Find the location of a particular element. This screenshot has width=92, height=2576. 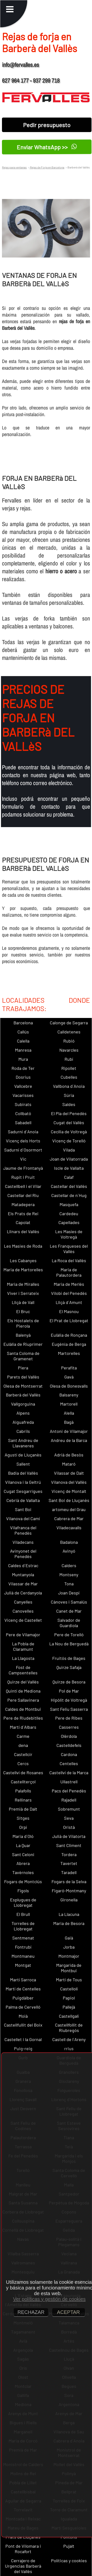

Castellbell i el Vilar is located at coordinates (23, 1186).